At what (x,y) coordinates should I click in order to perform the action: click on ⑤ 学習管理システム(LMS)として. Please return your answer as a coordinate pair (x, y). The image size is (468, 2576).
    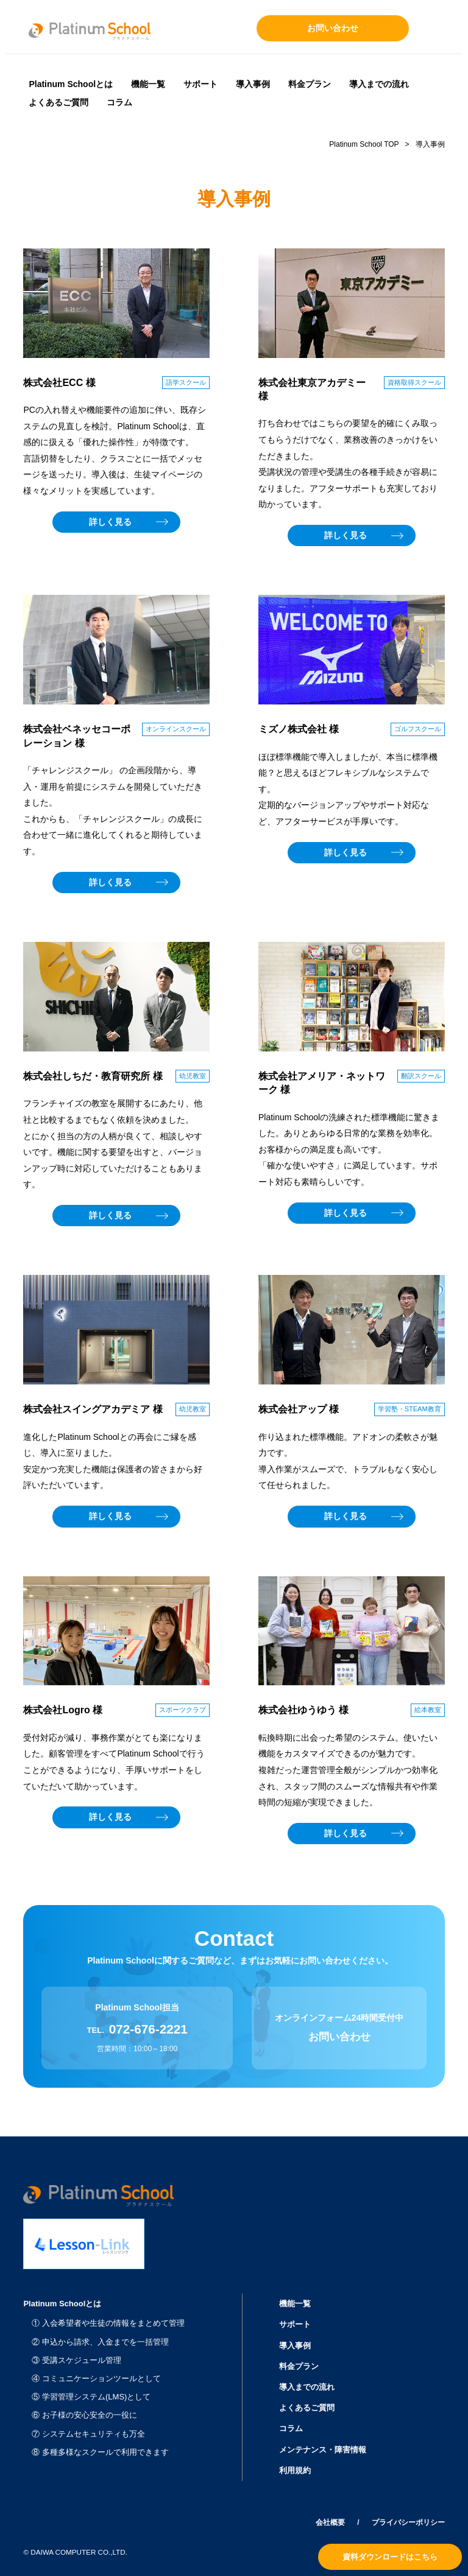
    Looking at the image, I should click on (91, 2396).